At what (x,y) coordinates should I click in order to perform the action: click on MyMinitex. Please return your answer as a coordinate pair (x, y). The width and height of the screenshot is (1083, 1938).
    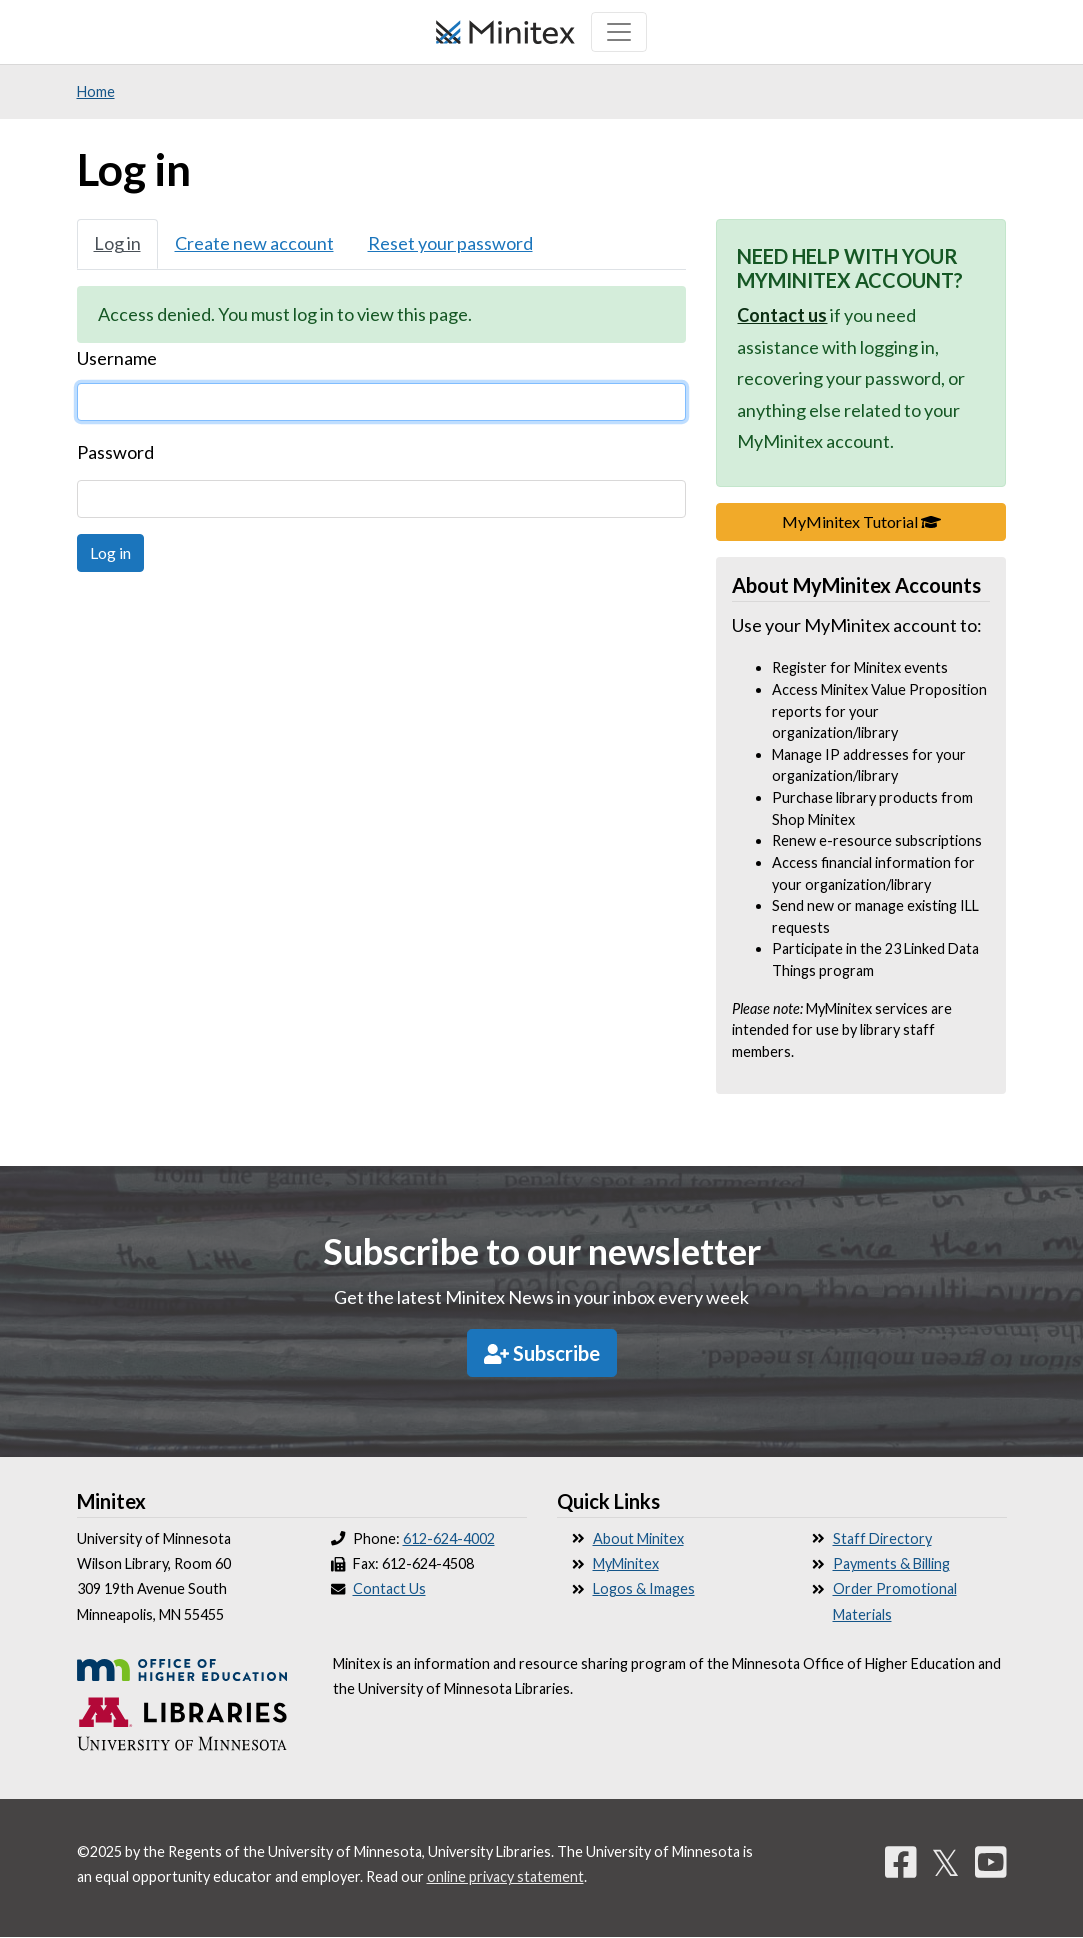
    Looking at the image, I should click on (626, 1563).